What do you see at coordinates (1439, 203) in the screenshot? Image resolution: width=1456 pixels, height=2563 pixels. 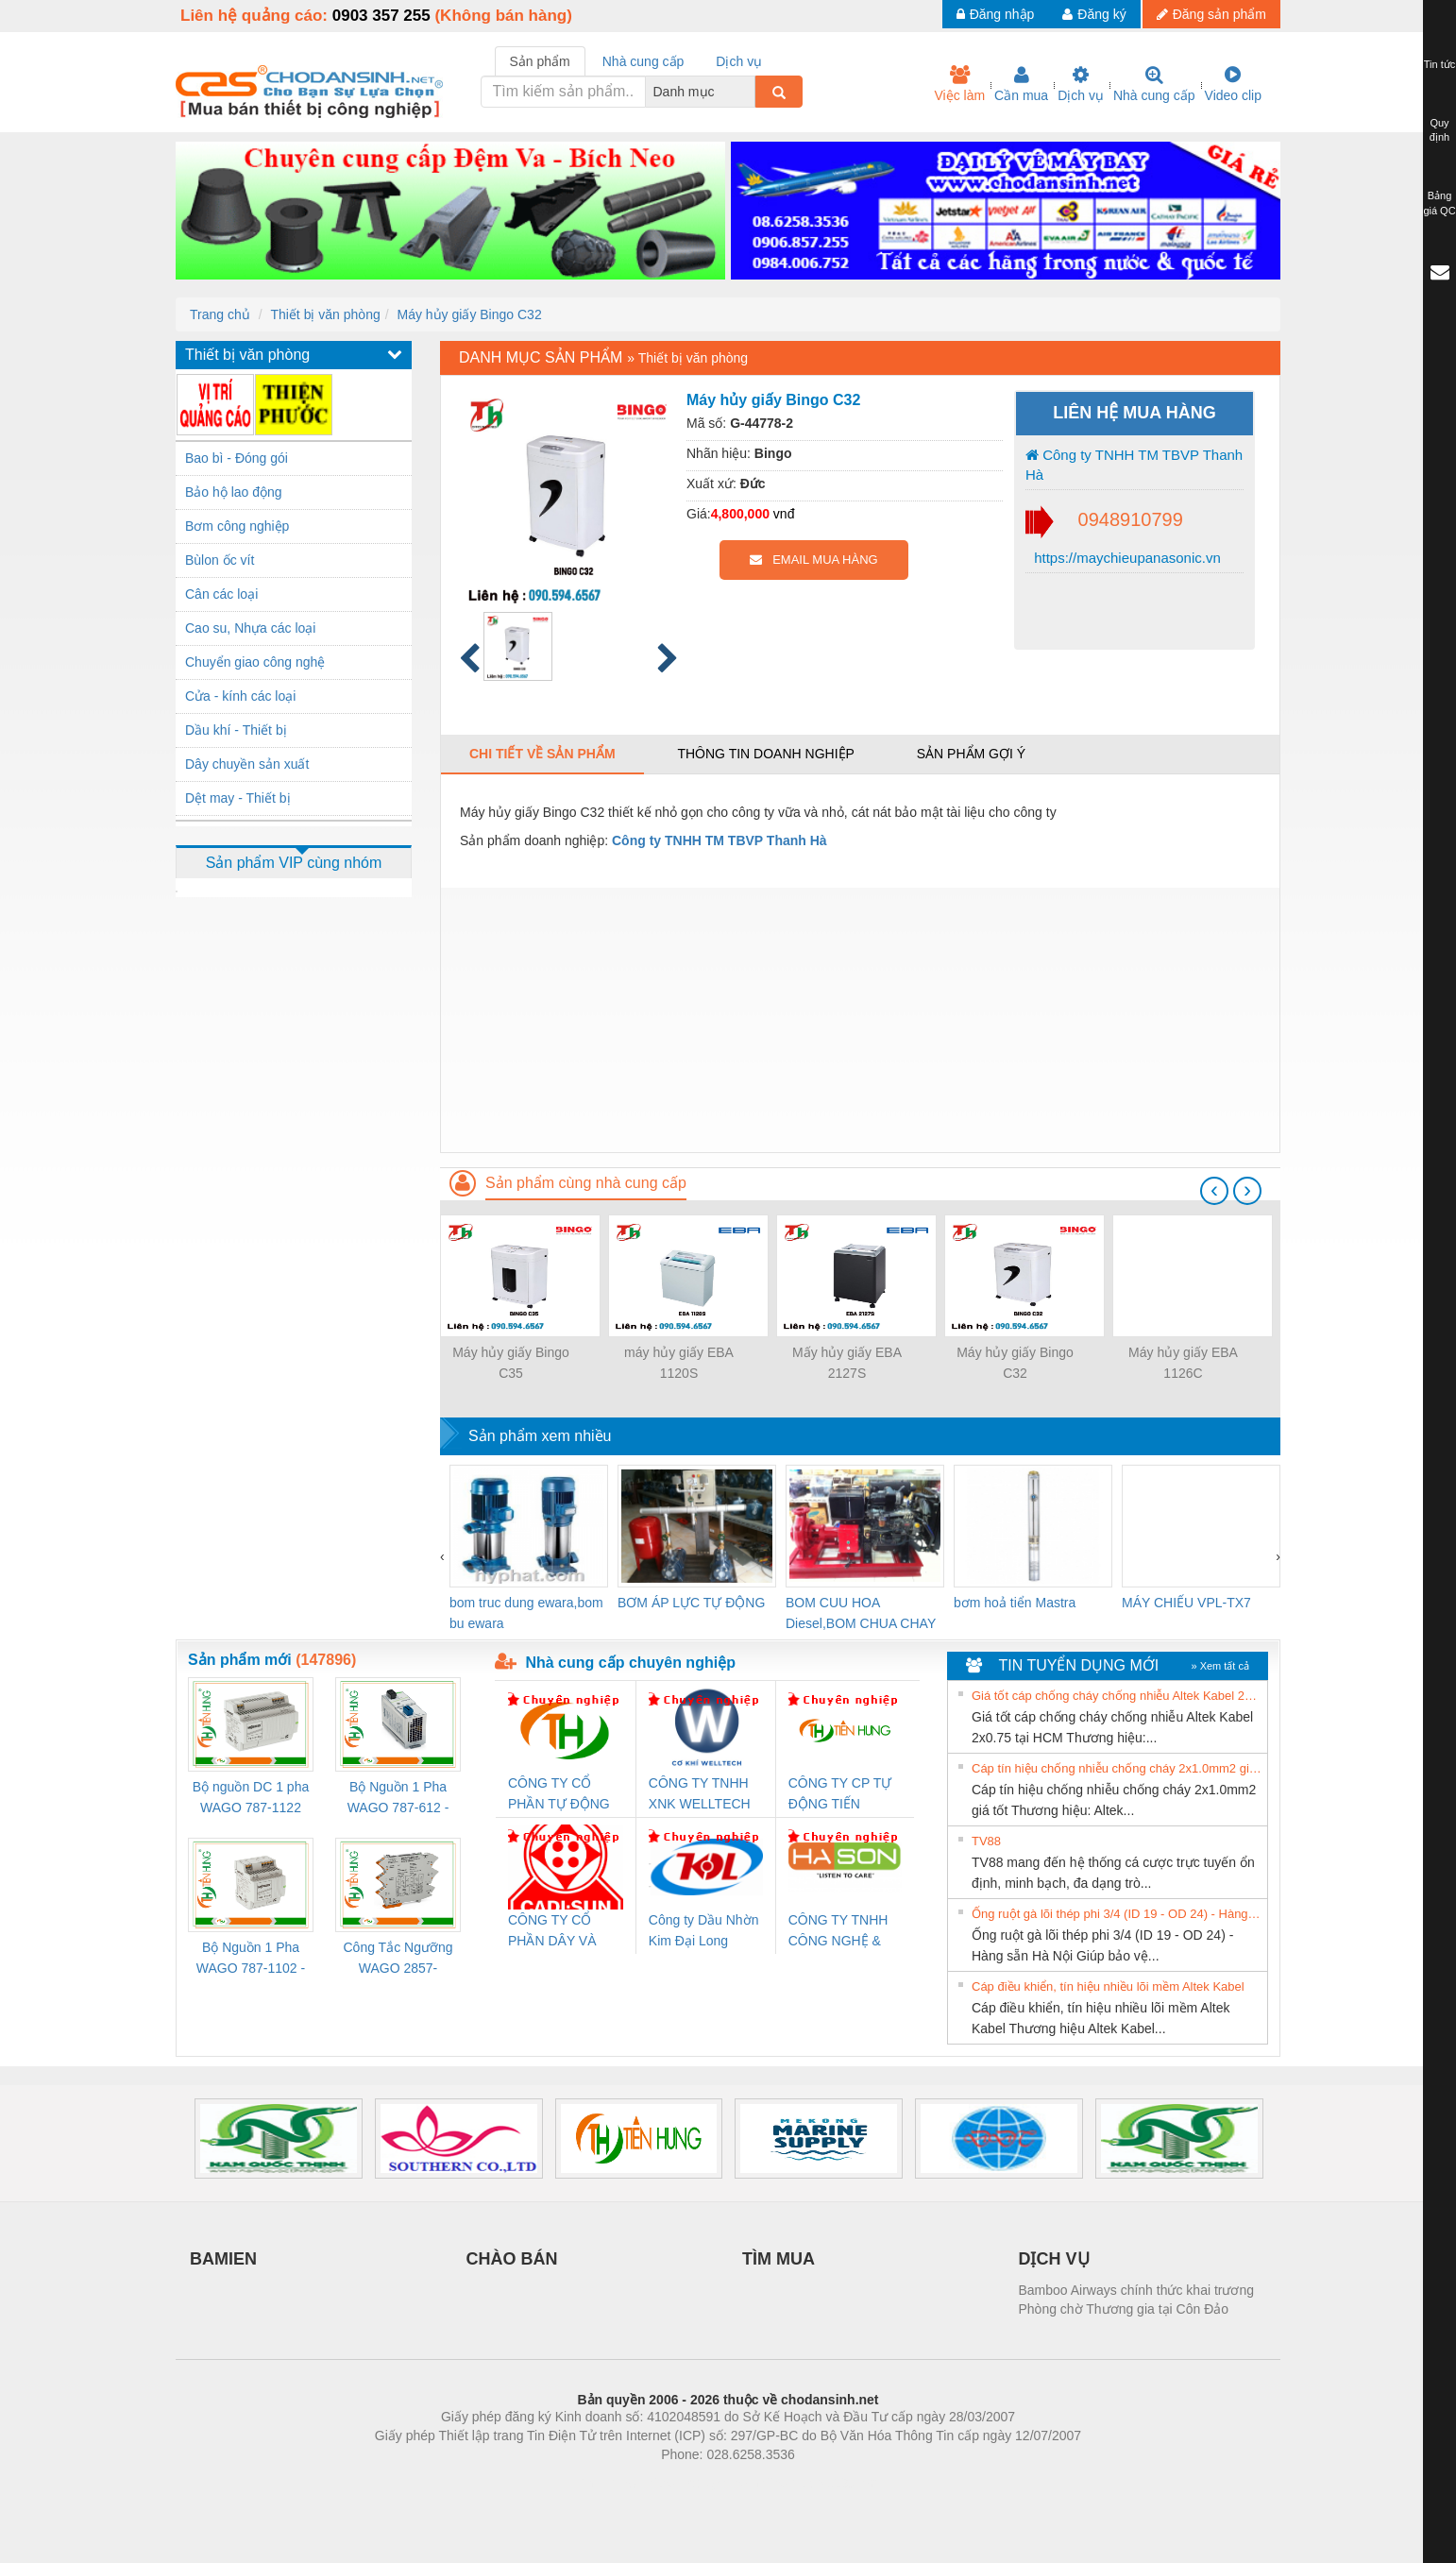 I see `Bảng giá QC` at bounding box center [1439, 203].